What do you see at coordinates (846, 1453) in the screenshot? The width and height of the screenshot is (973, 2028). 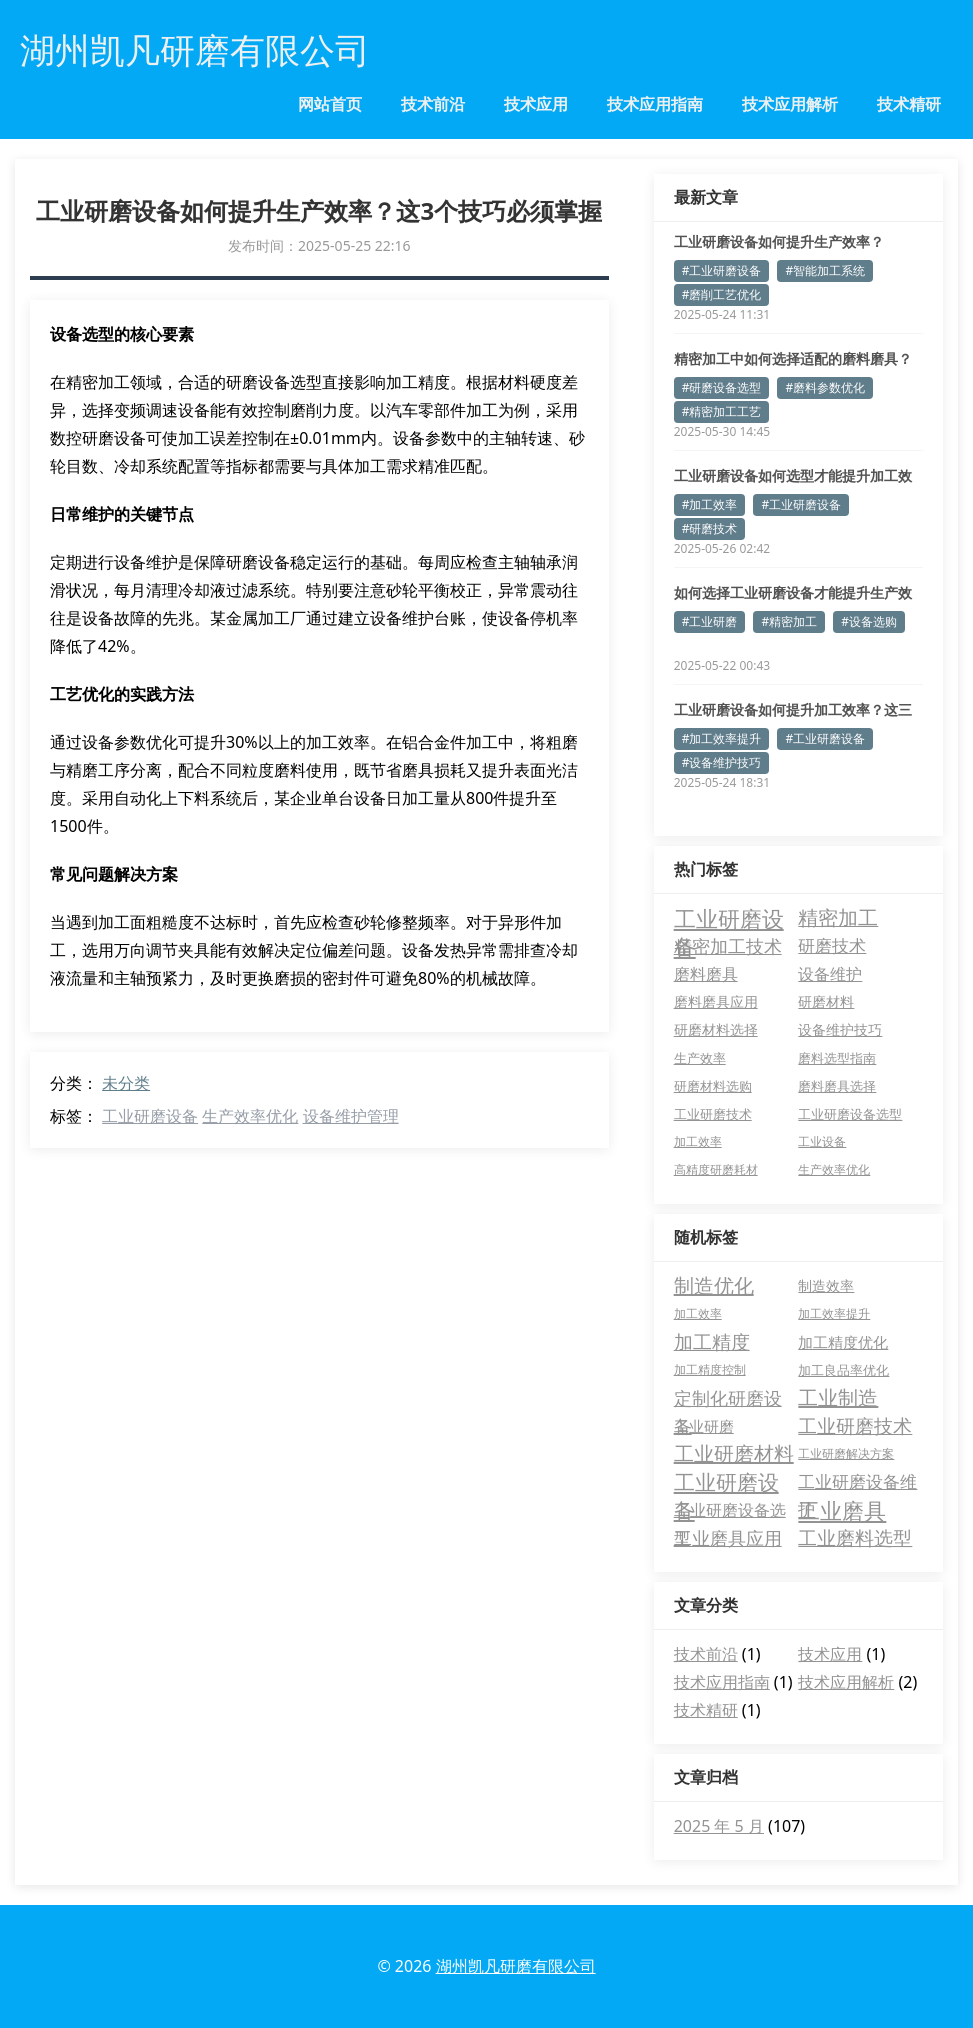 I see `工业研磨解决方案` at bounding box center [846, 1453].